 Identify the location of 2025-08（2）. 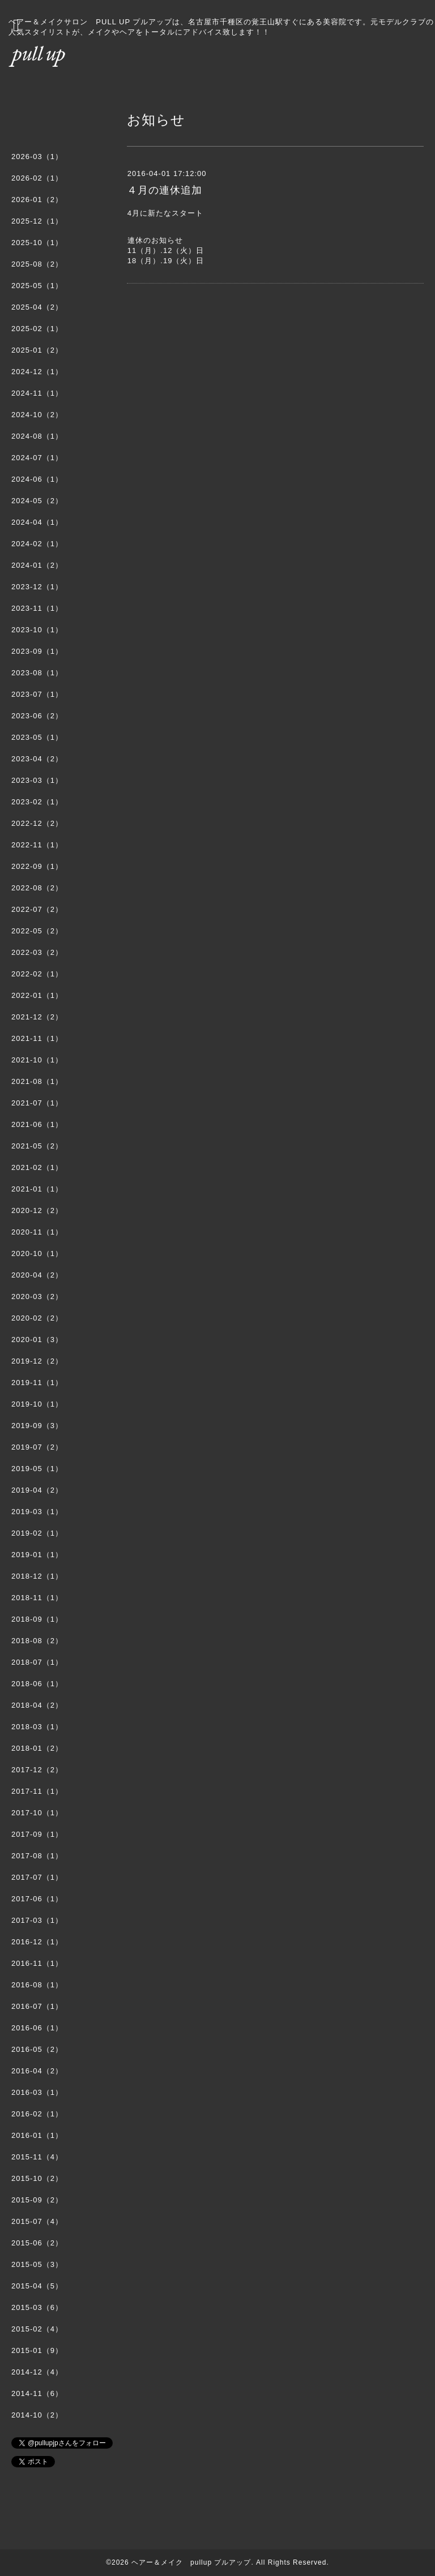
(37, 264).